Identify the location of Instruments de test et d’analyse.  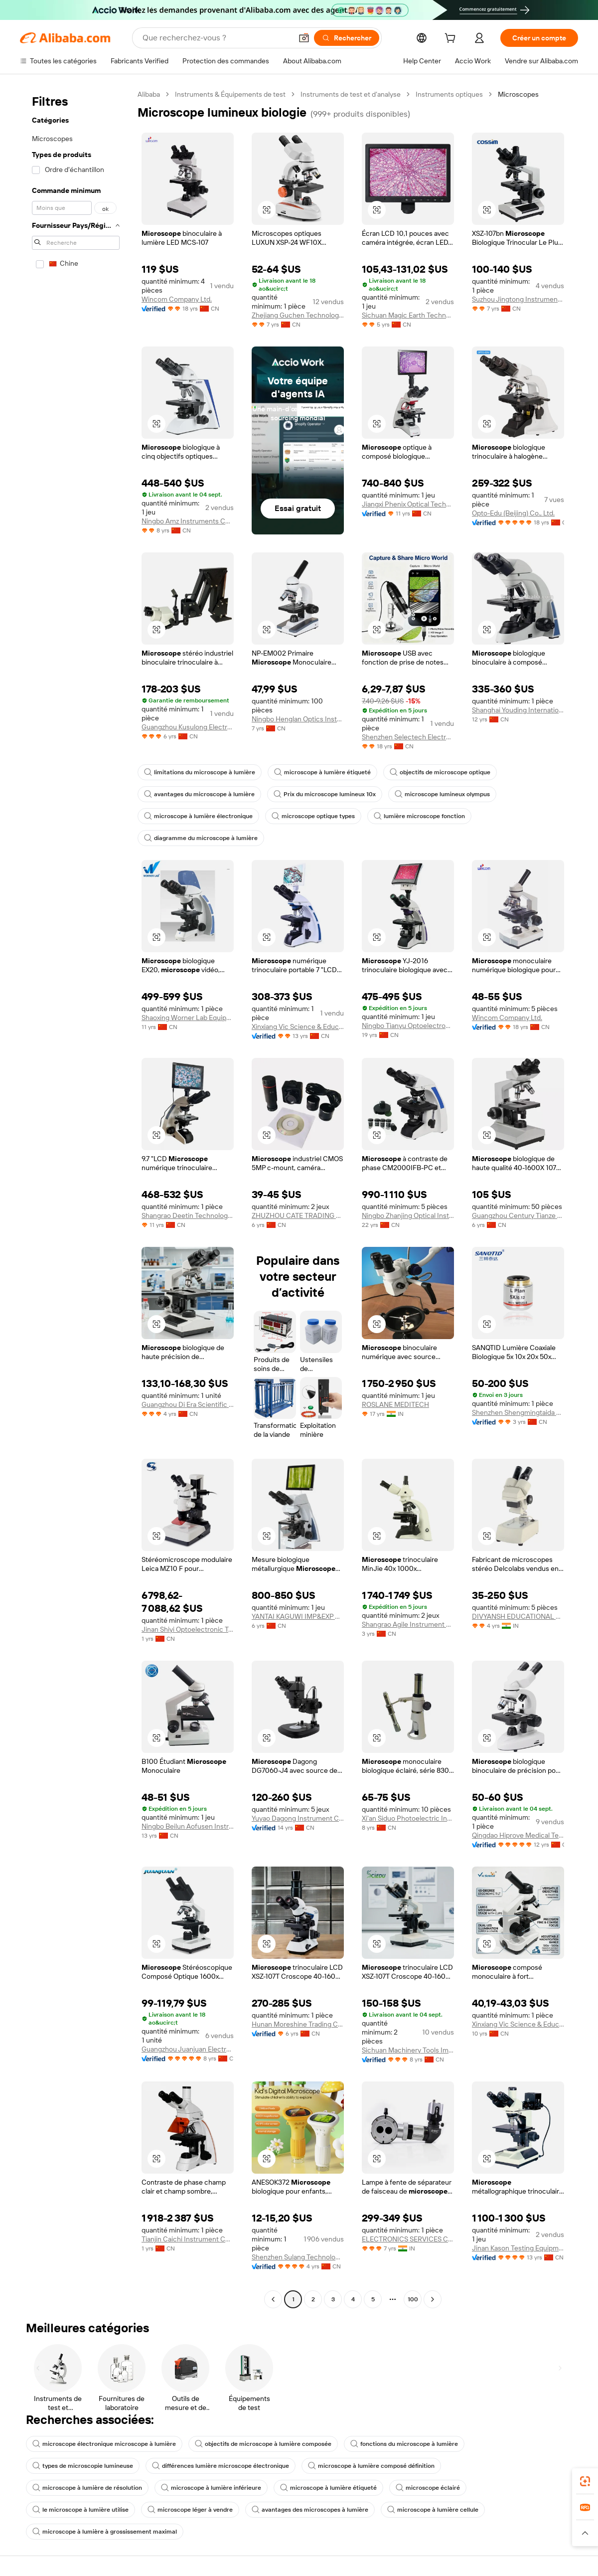
(350, 94).